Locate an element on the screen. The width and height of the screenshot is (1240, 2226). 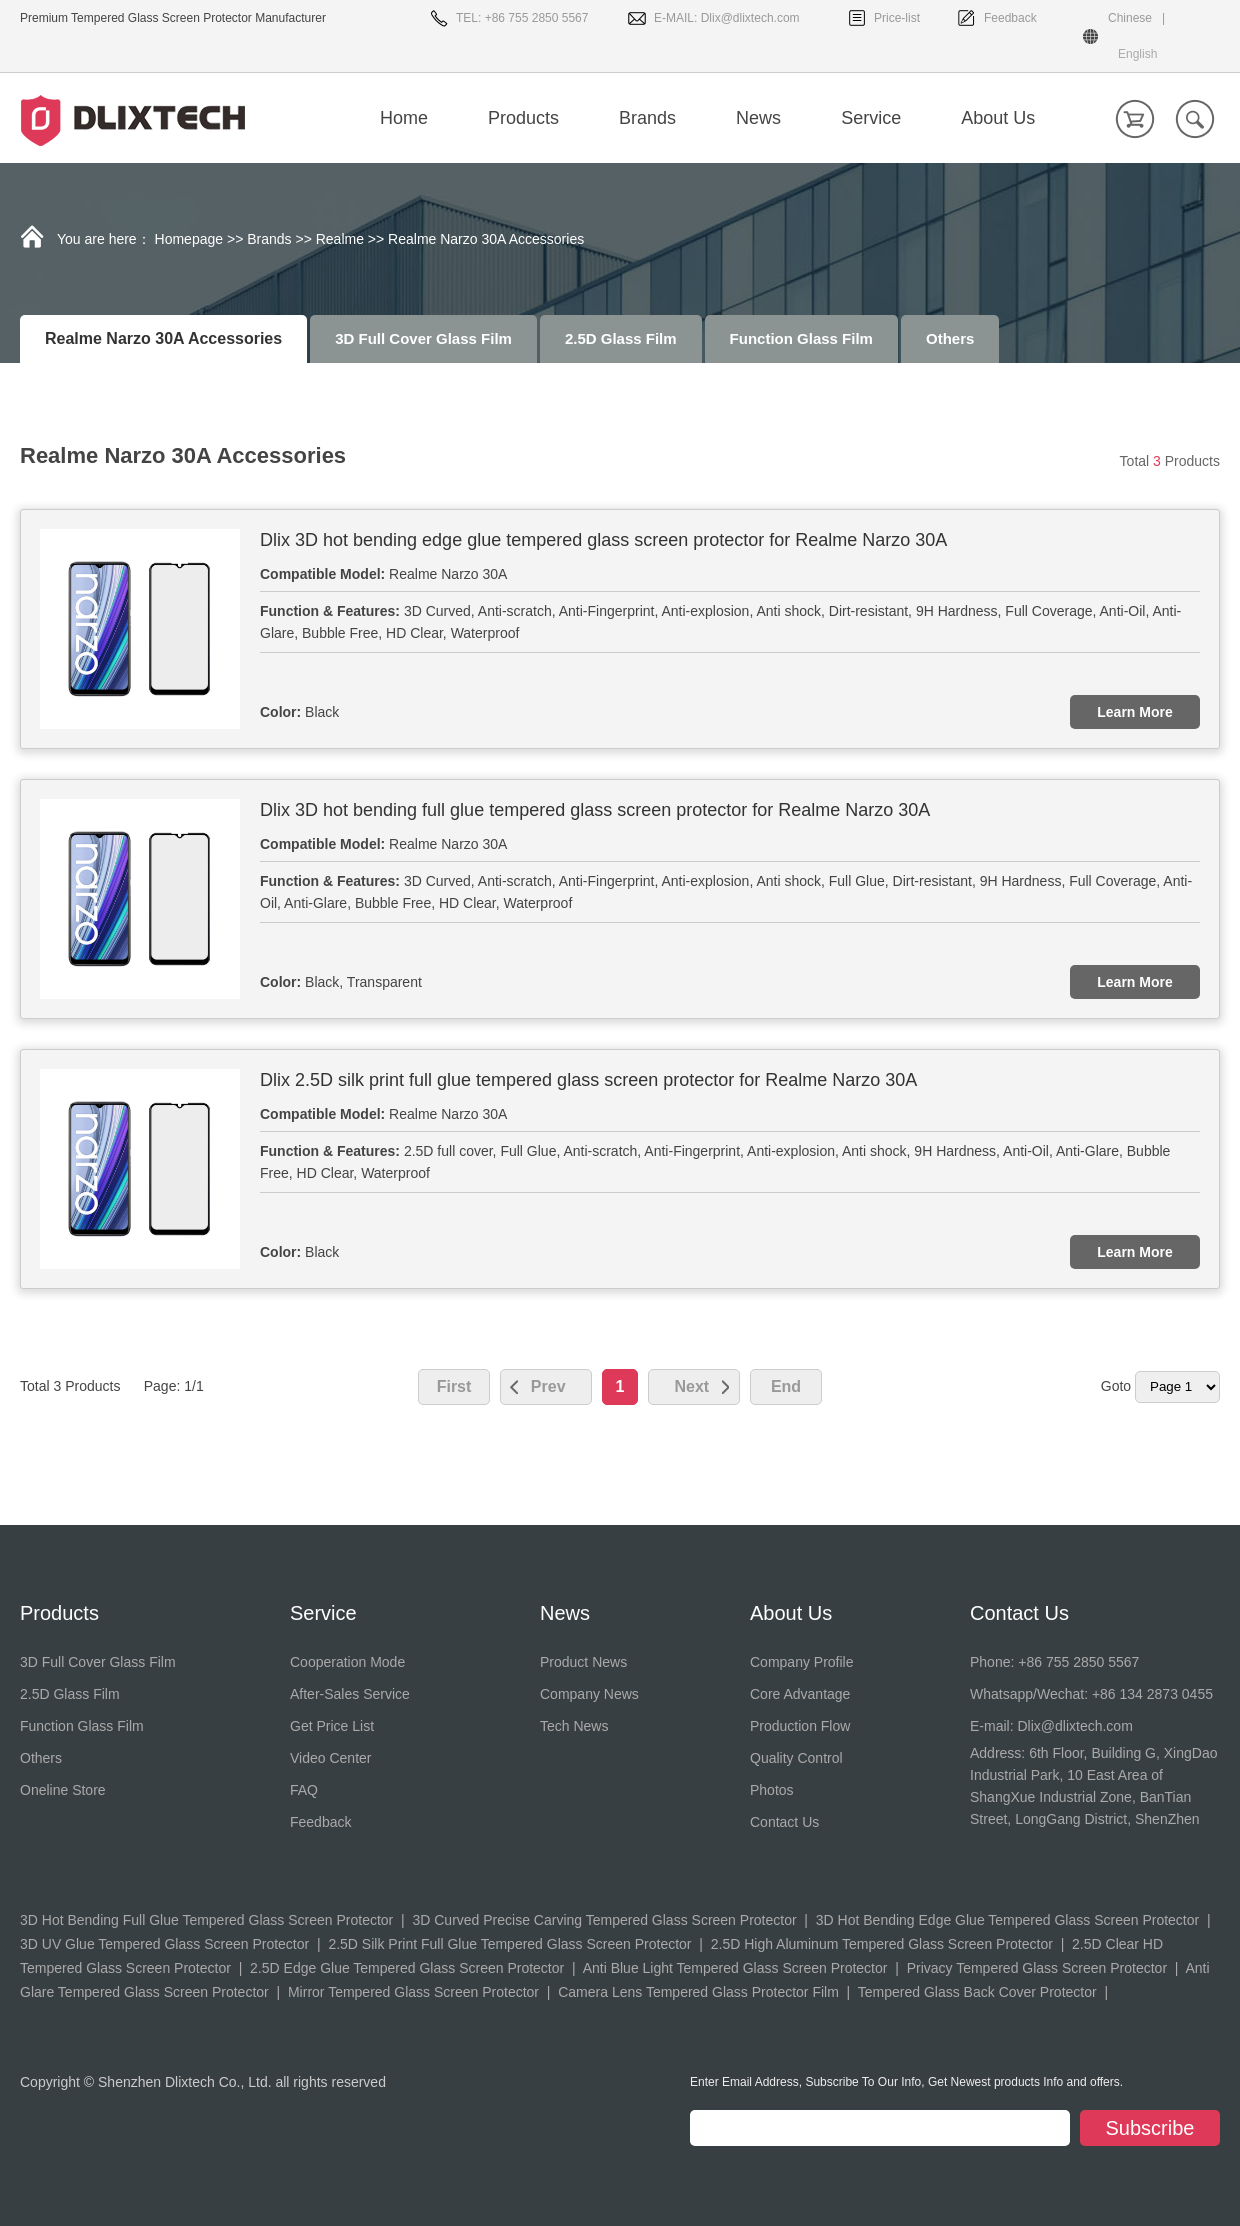
Anti Blue Light Tempered Glass Screen Protector is located at coordinates (735, 1968).